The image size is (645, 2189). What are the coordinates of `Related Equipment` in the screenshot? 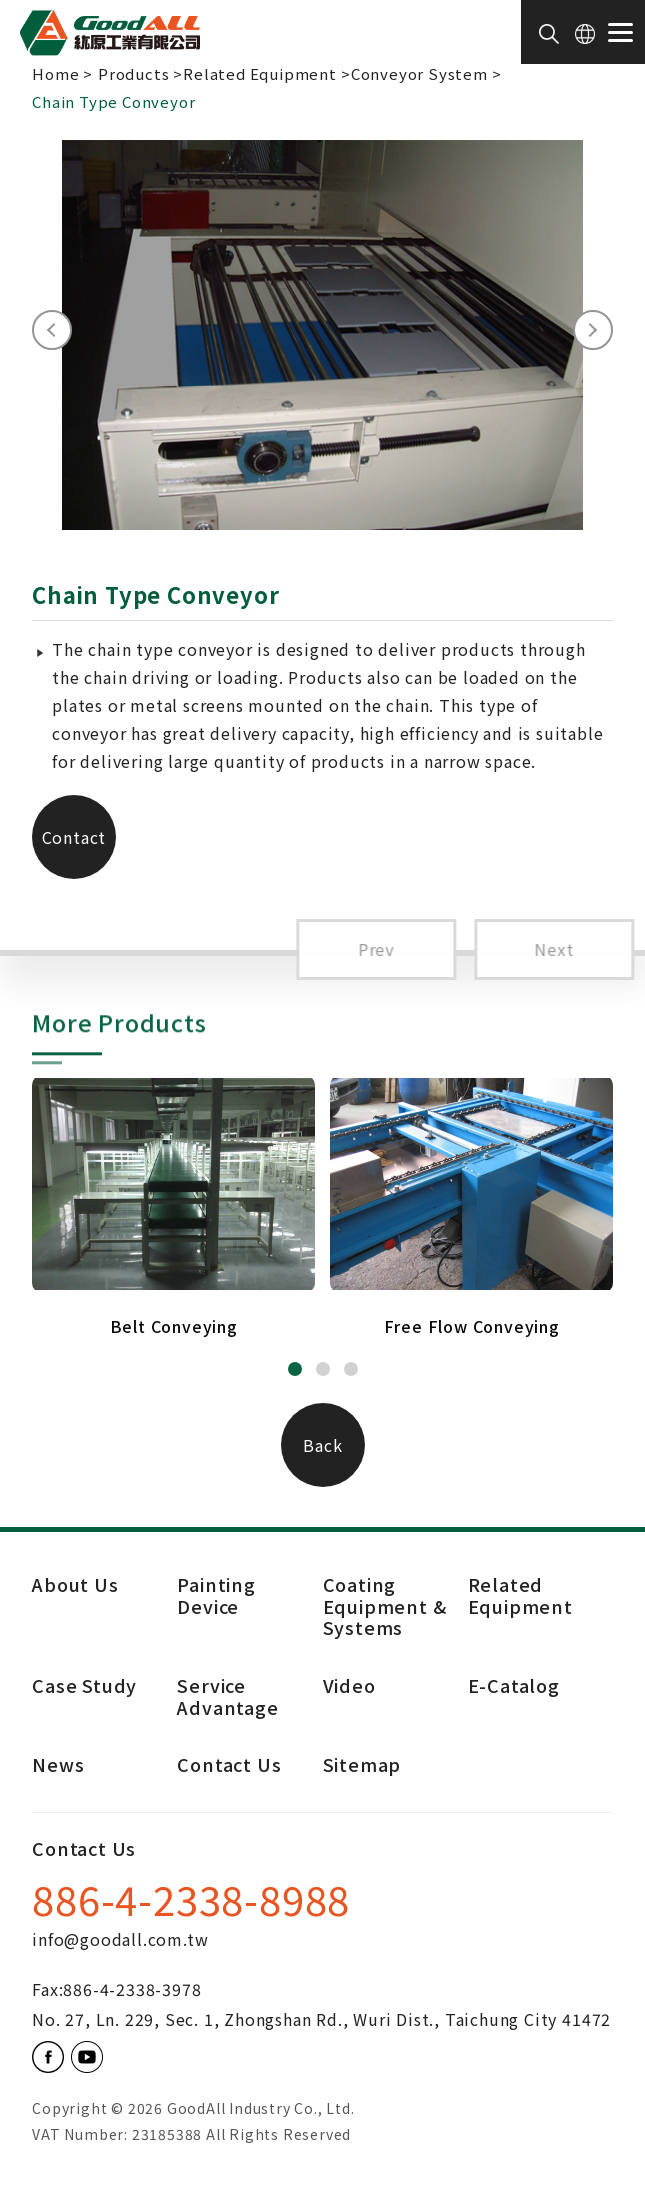 It's located at (260, 73).